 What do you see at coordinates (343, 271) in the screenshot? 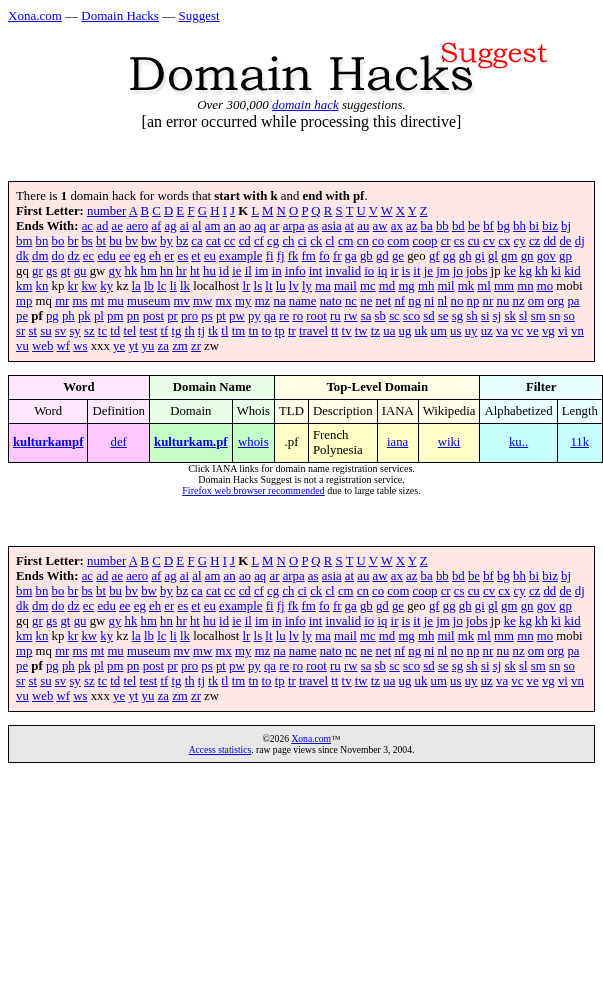
I see `invalid` at bounding box center [343, 271].